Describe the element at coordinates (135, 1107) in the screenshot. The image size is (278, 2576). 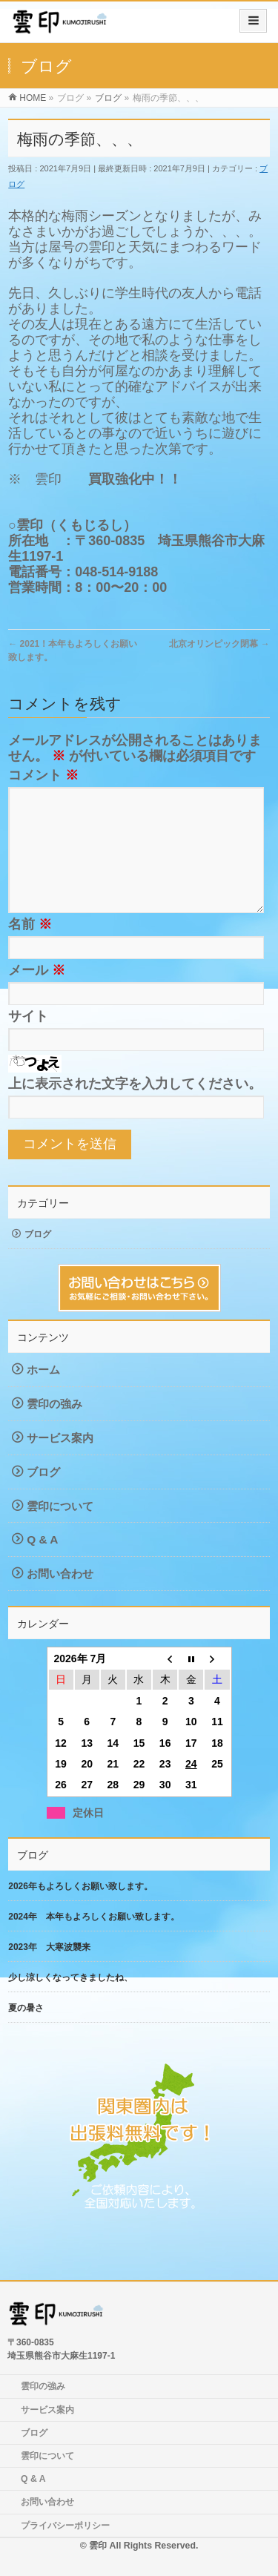
I see `上に表示された文字を入力してください。` at that location.